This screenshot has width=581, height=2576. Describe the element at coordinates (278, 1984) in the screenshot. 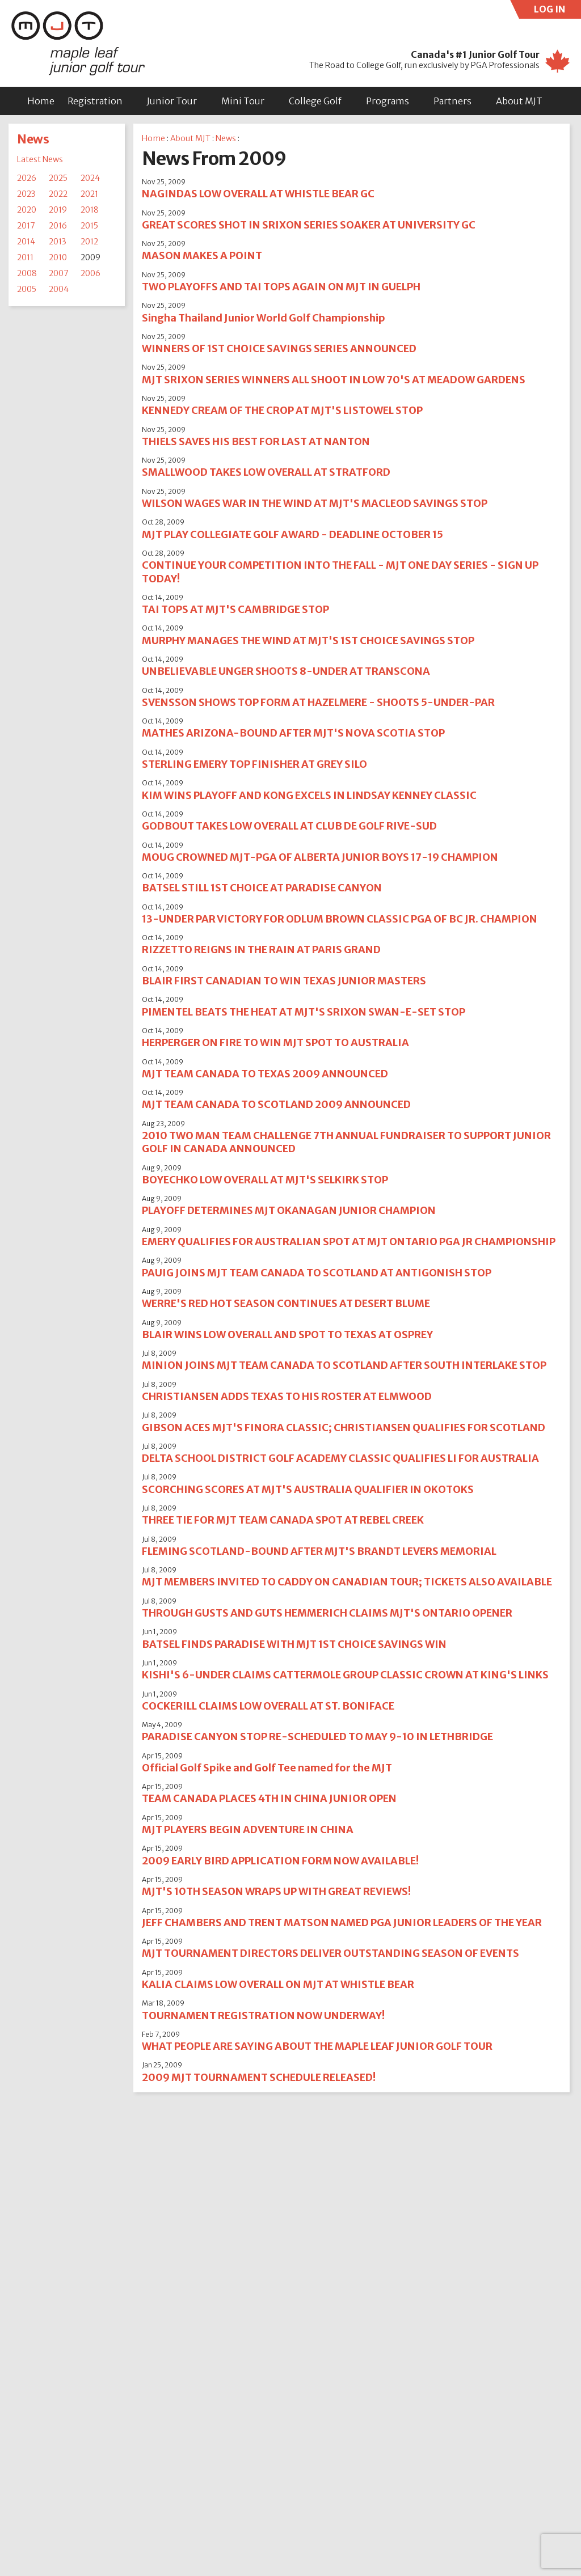

I see `KALIA CLAIMS LOW OVERALL ON MJT AT WHISTLE BEAR` at that location.